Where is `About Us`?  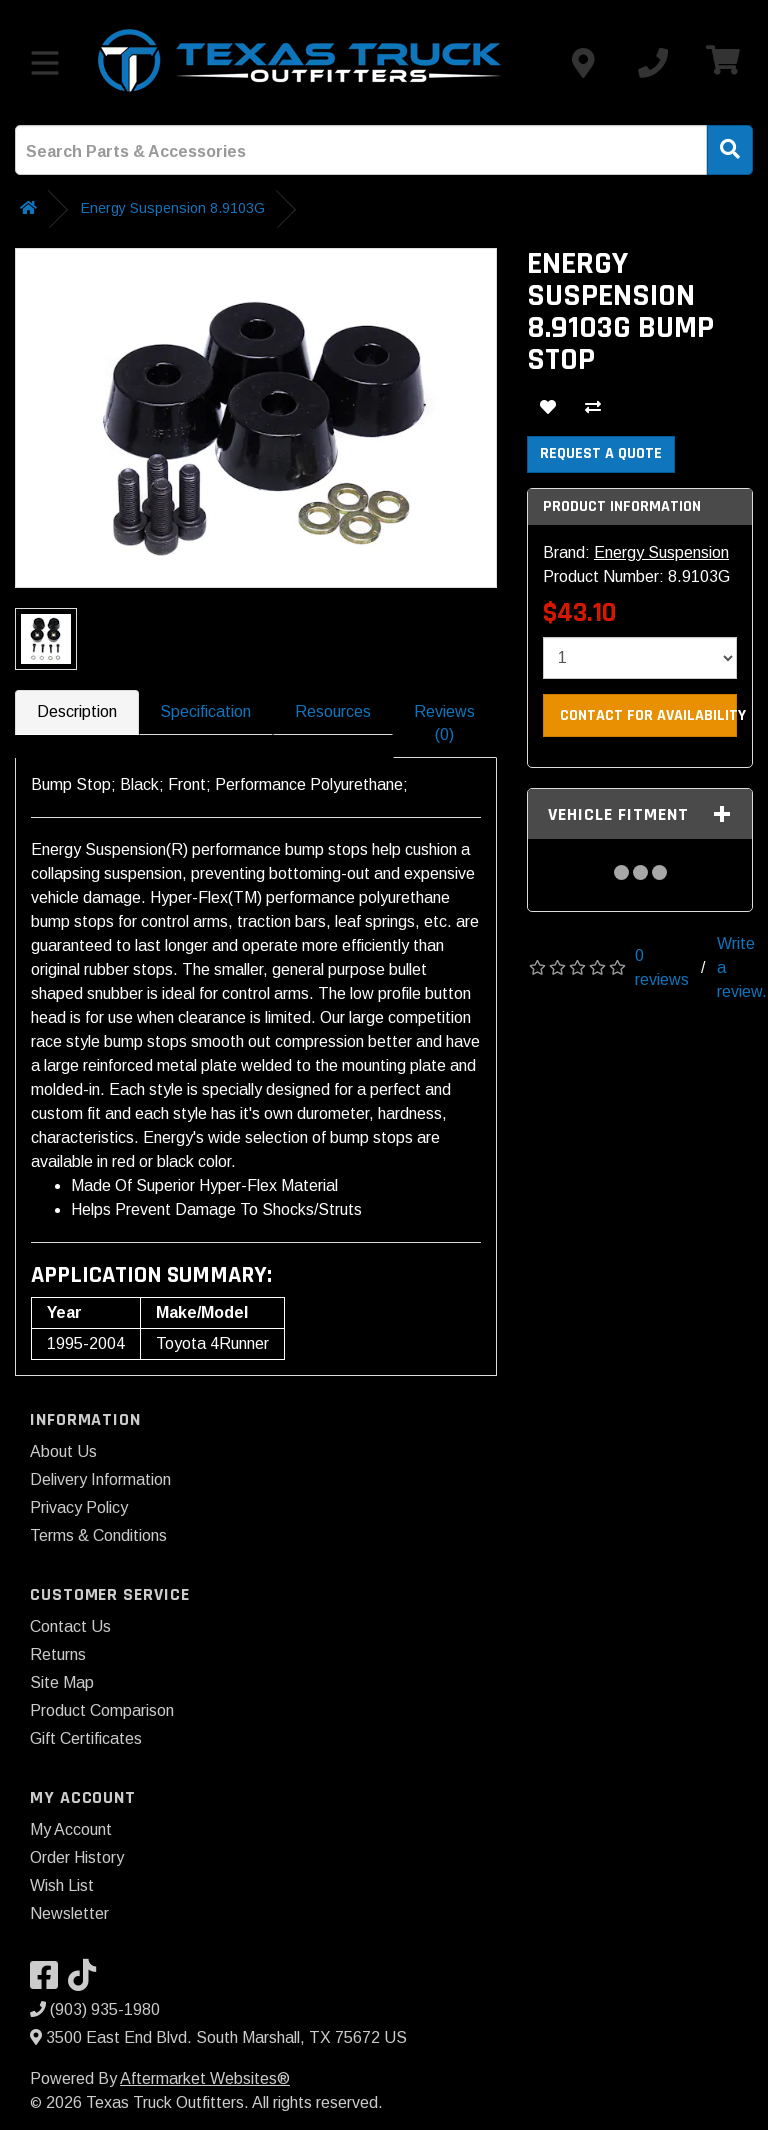 About Us is located at coordinates (63, 1451).